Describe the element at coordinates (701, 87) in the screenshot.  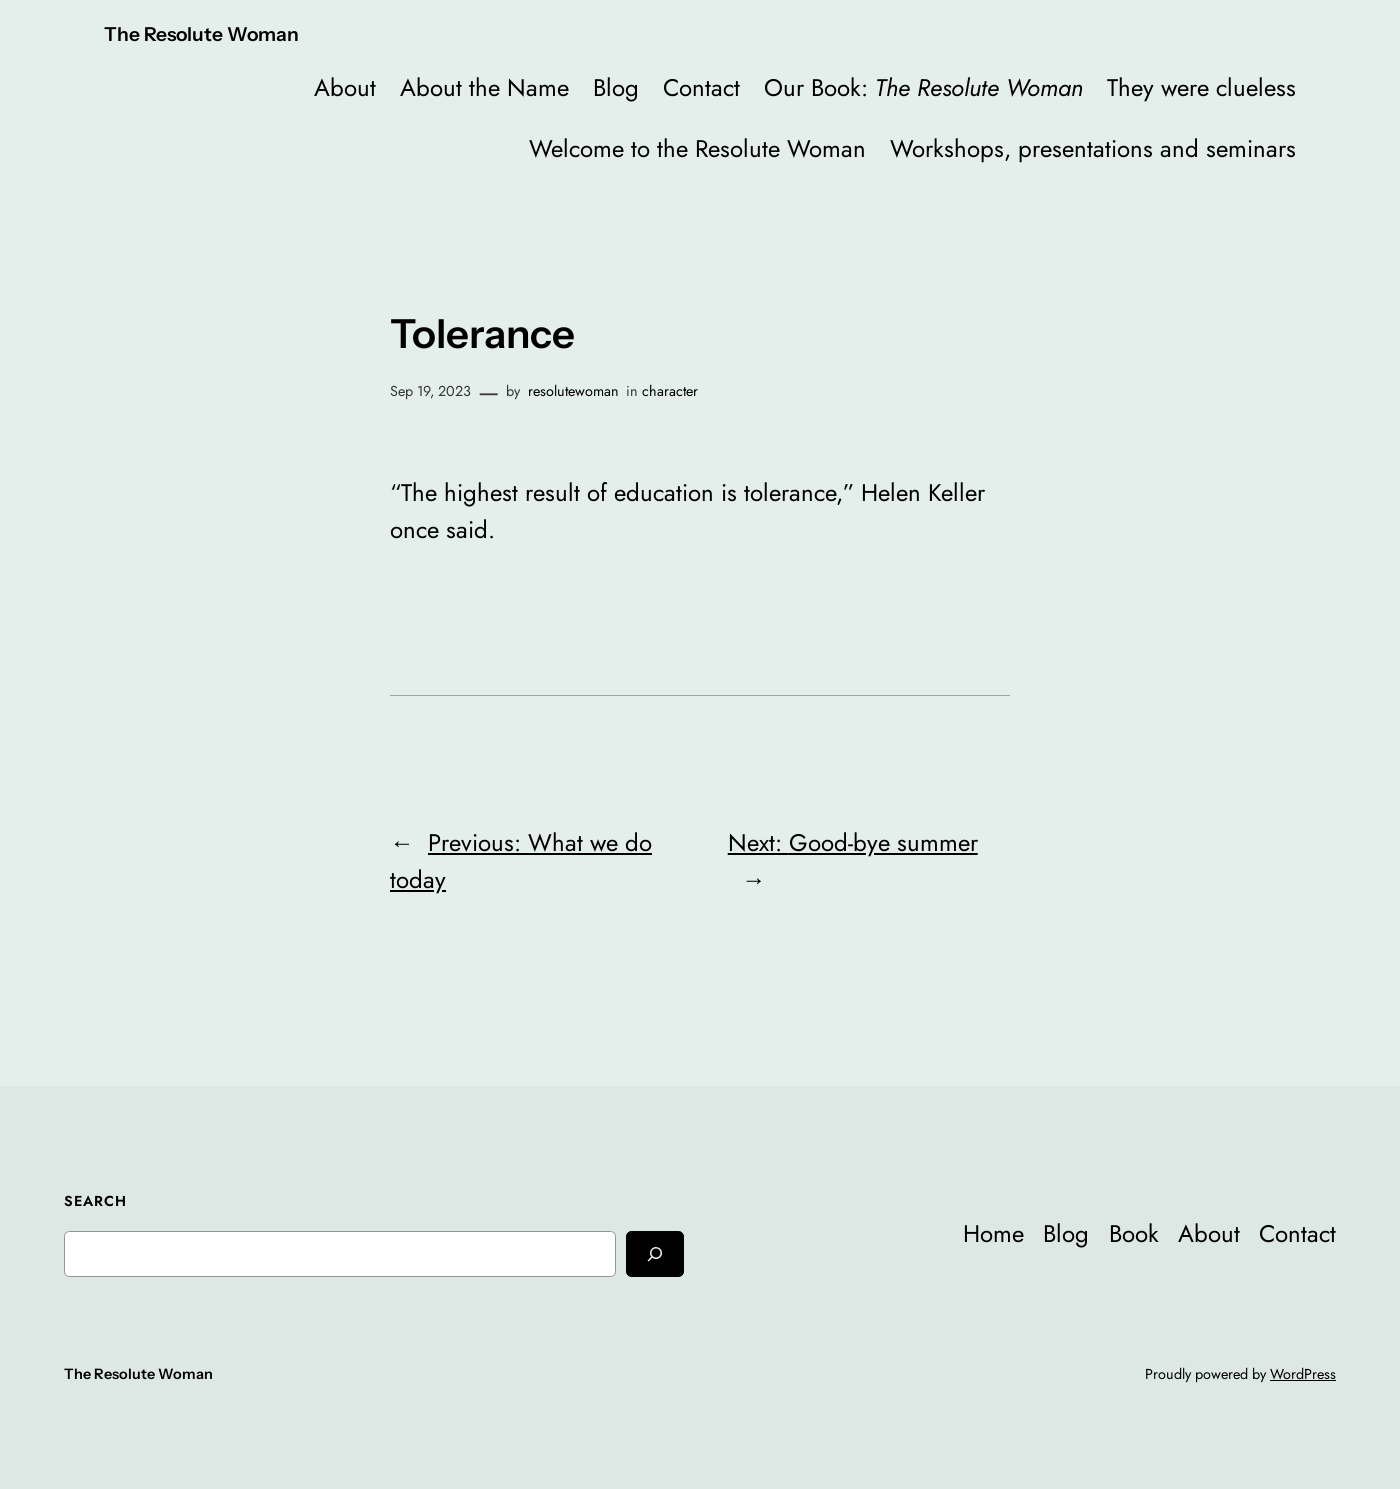
I see `Contact` at that location.